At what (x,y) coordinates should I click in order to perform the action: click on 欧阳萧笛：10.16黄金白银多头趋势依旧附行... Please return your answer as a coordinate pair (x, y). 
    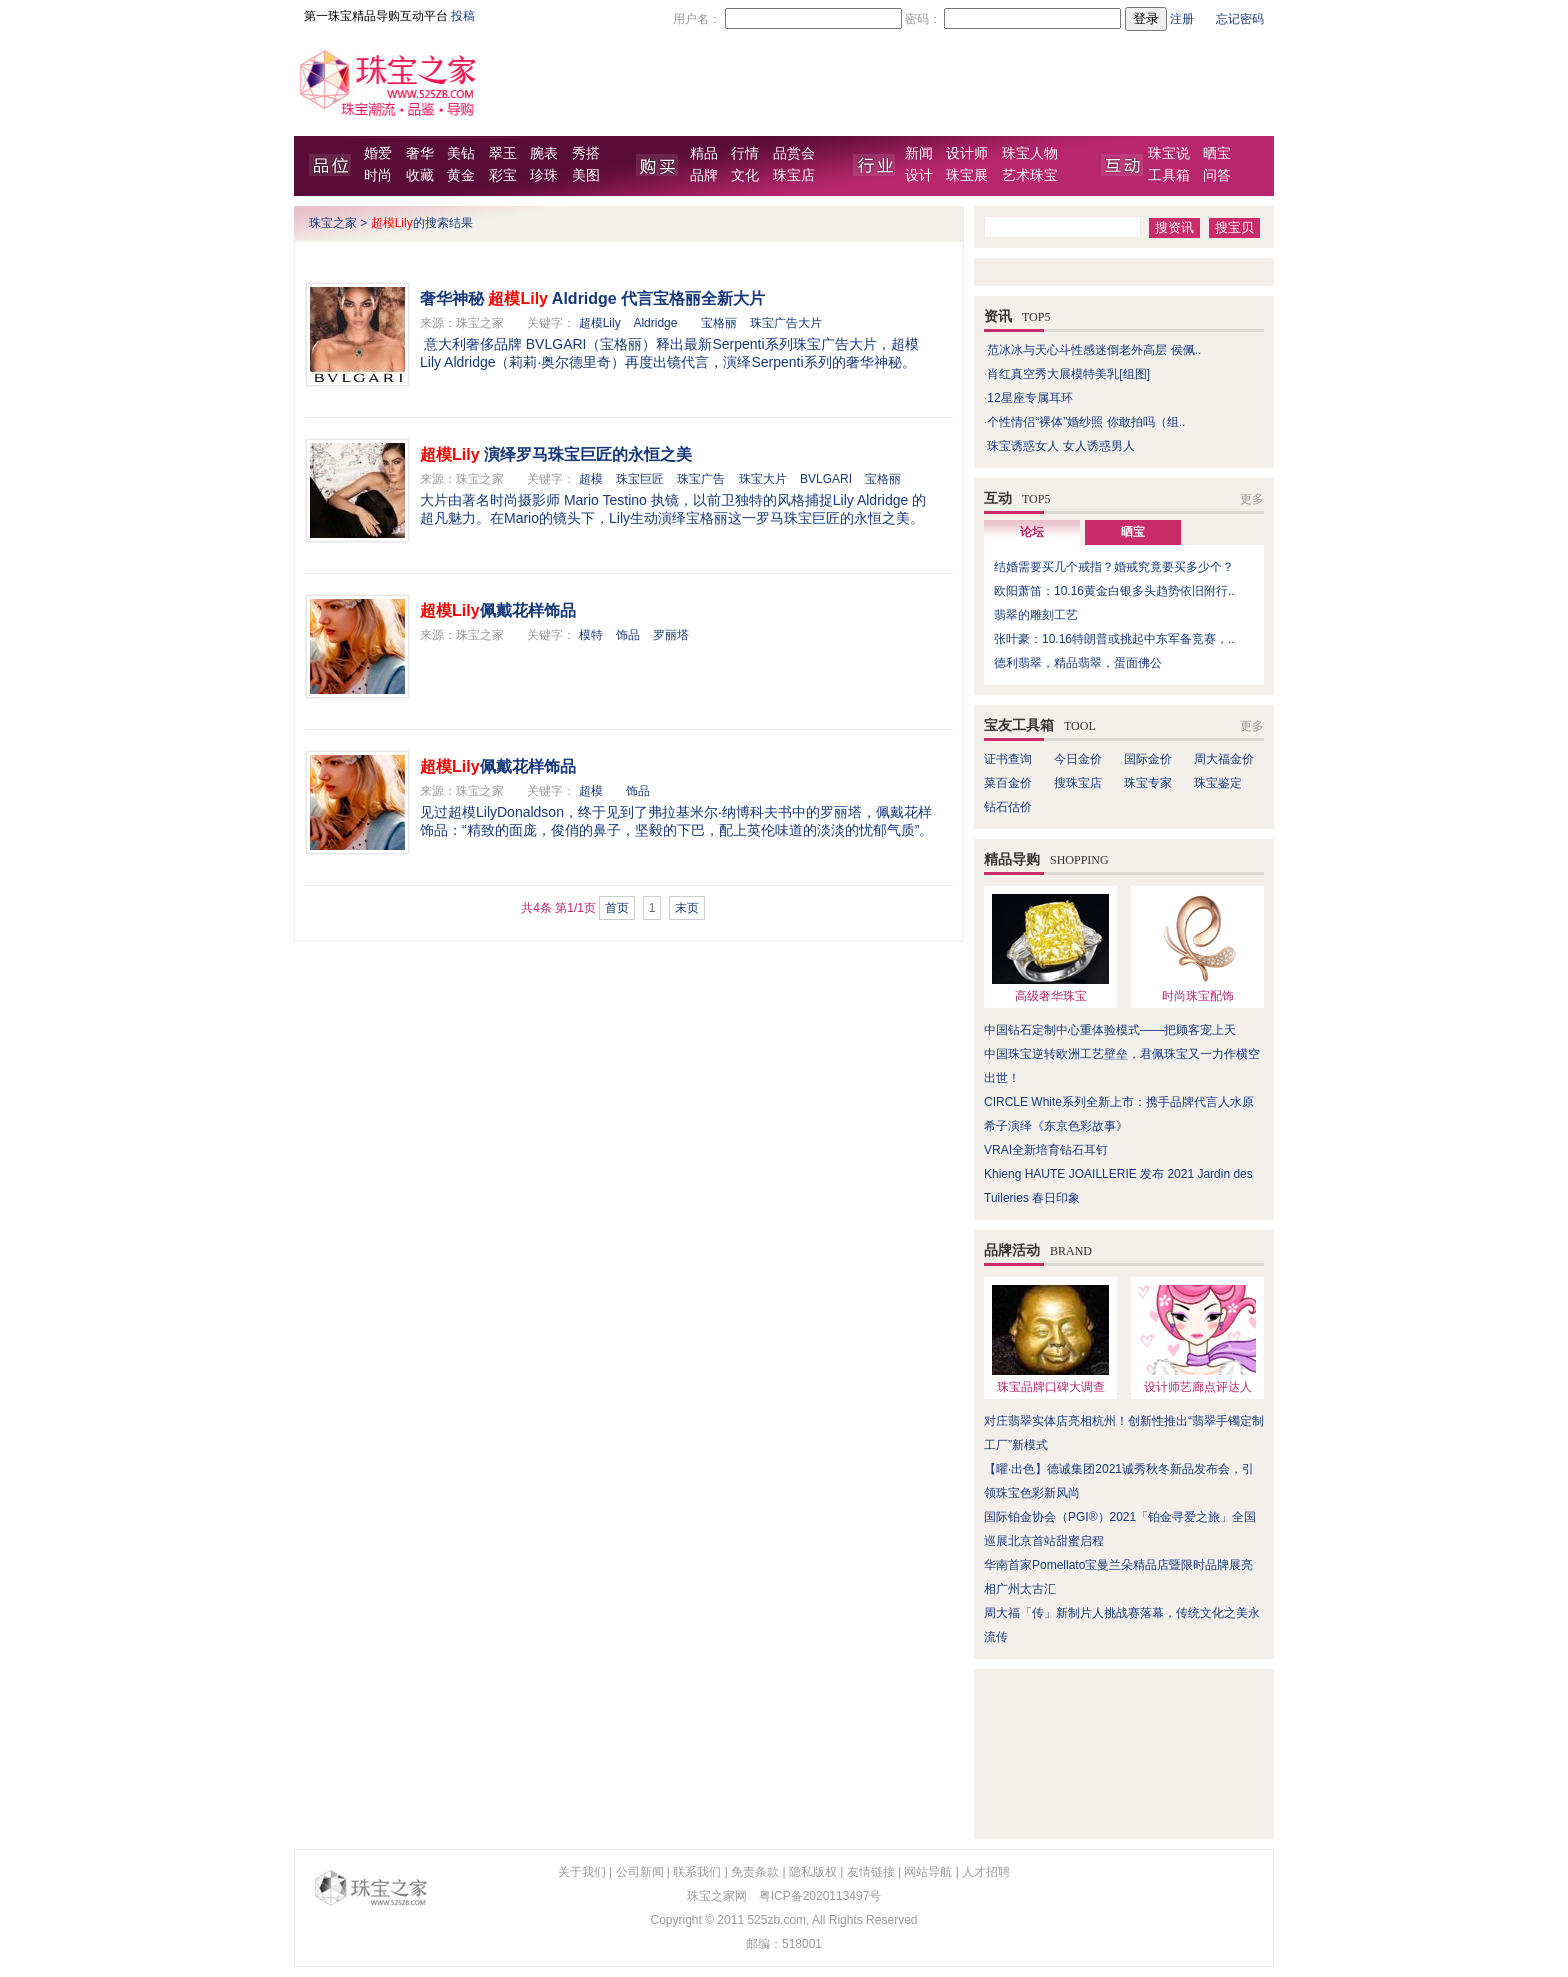
    Looking at the image, I should click on (1114, 591).